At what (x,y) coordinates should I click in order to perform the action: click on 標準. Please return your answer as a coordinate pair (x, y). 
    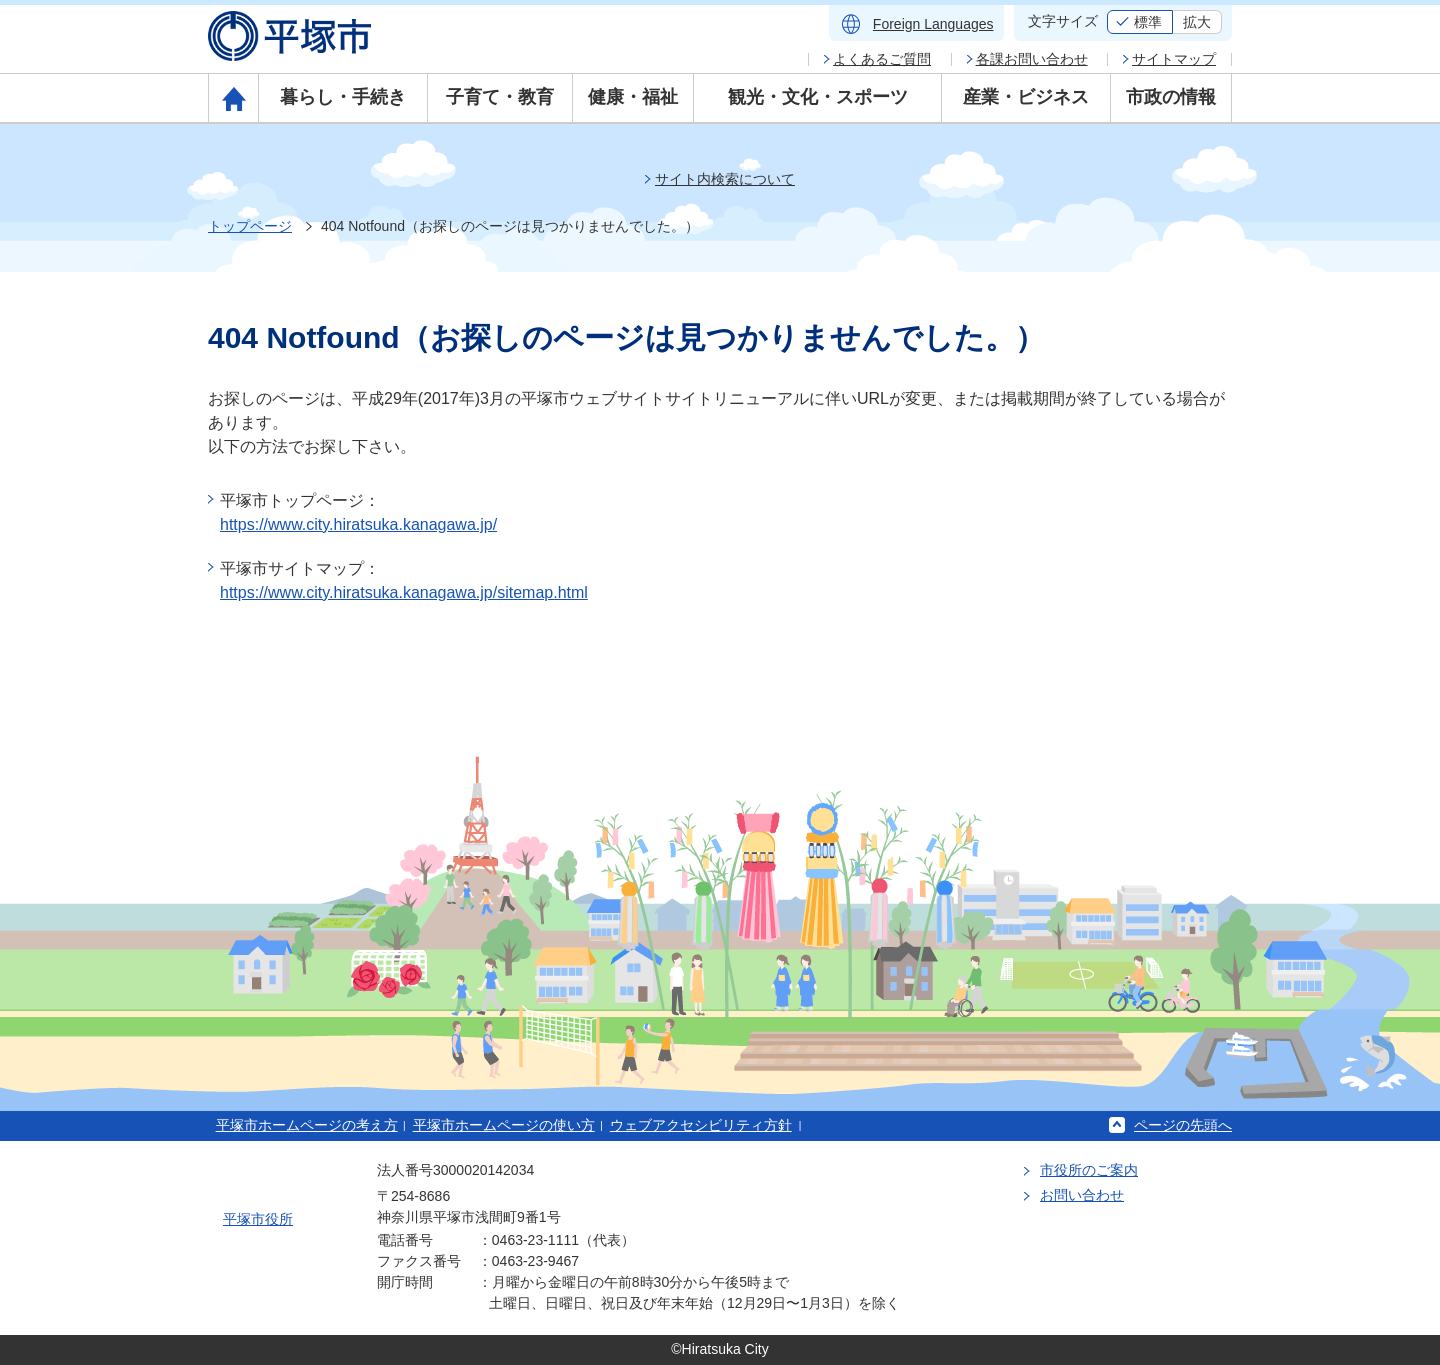
    Looking at the image, I should click on (1148, 22).